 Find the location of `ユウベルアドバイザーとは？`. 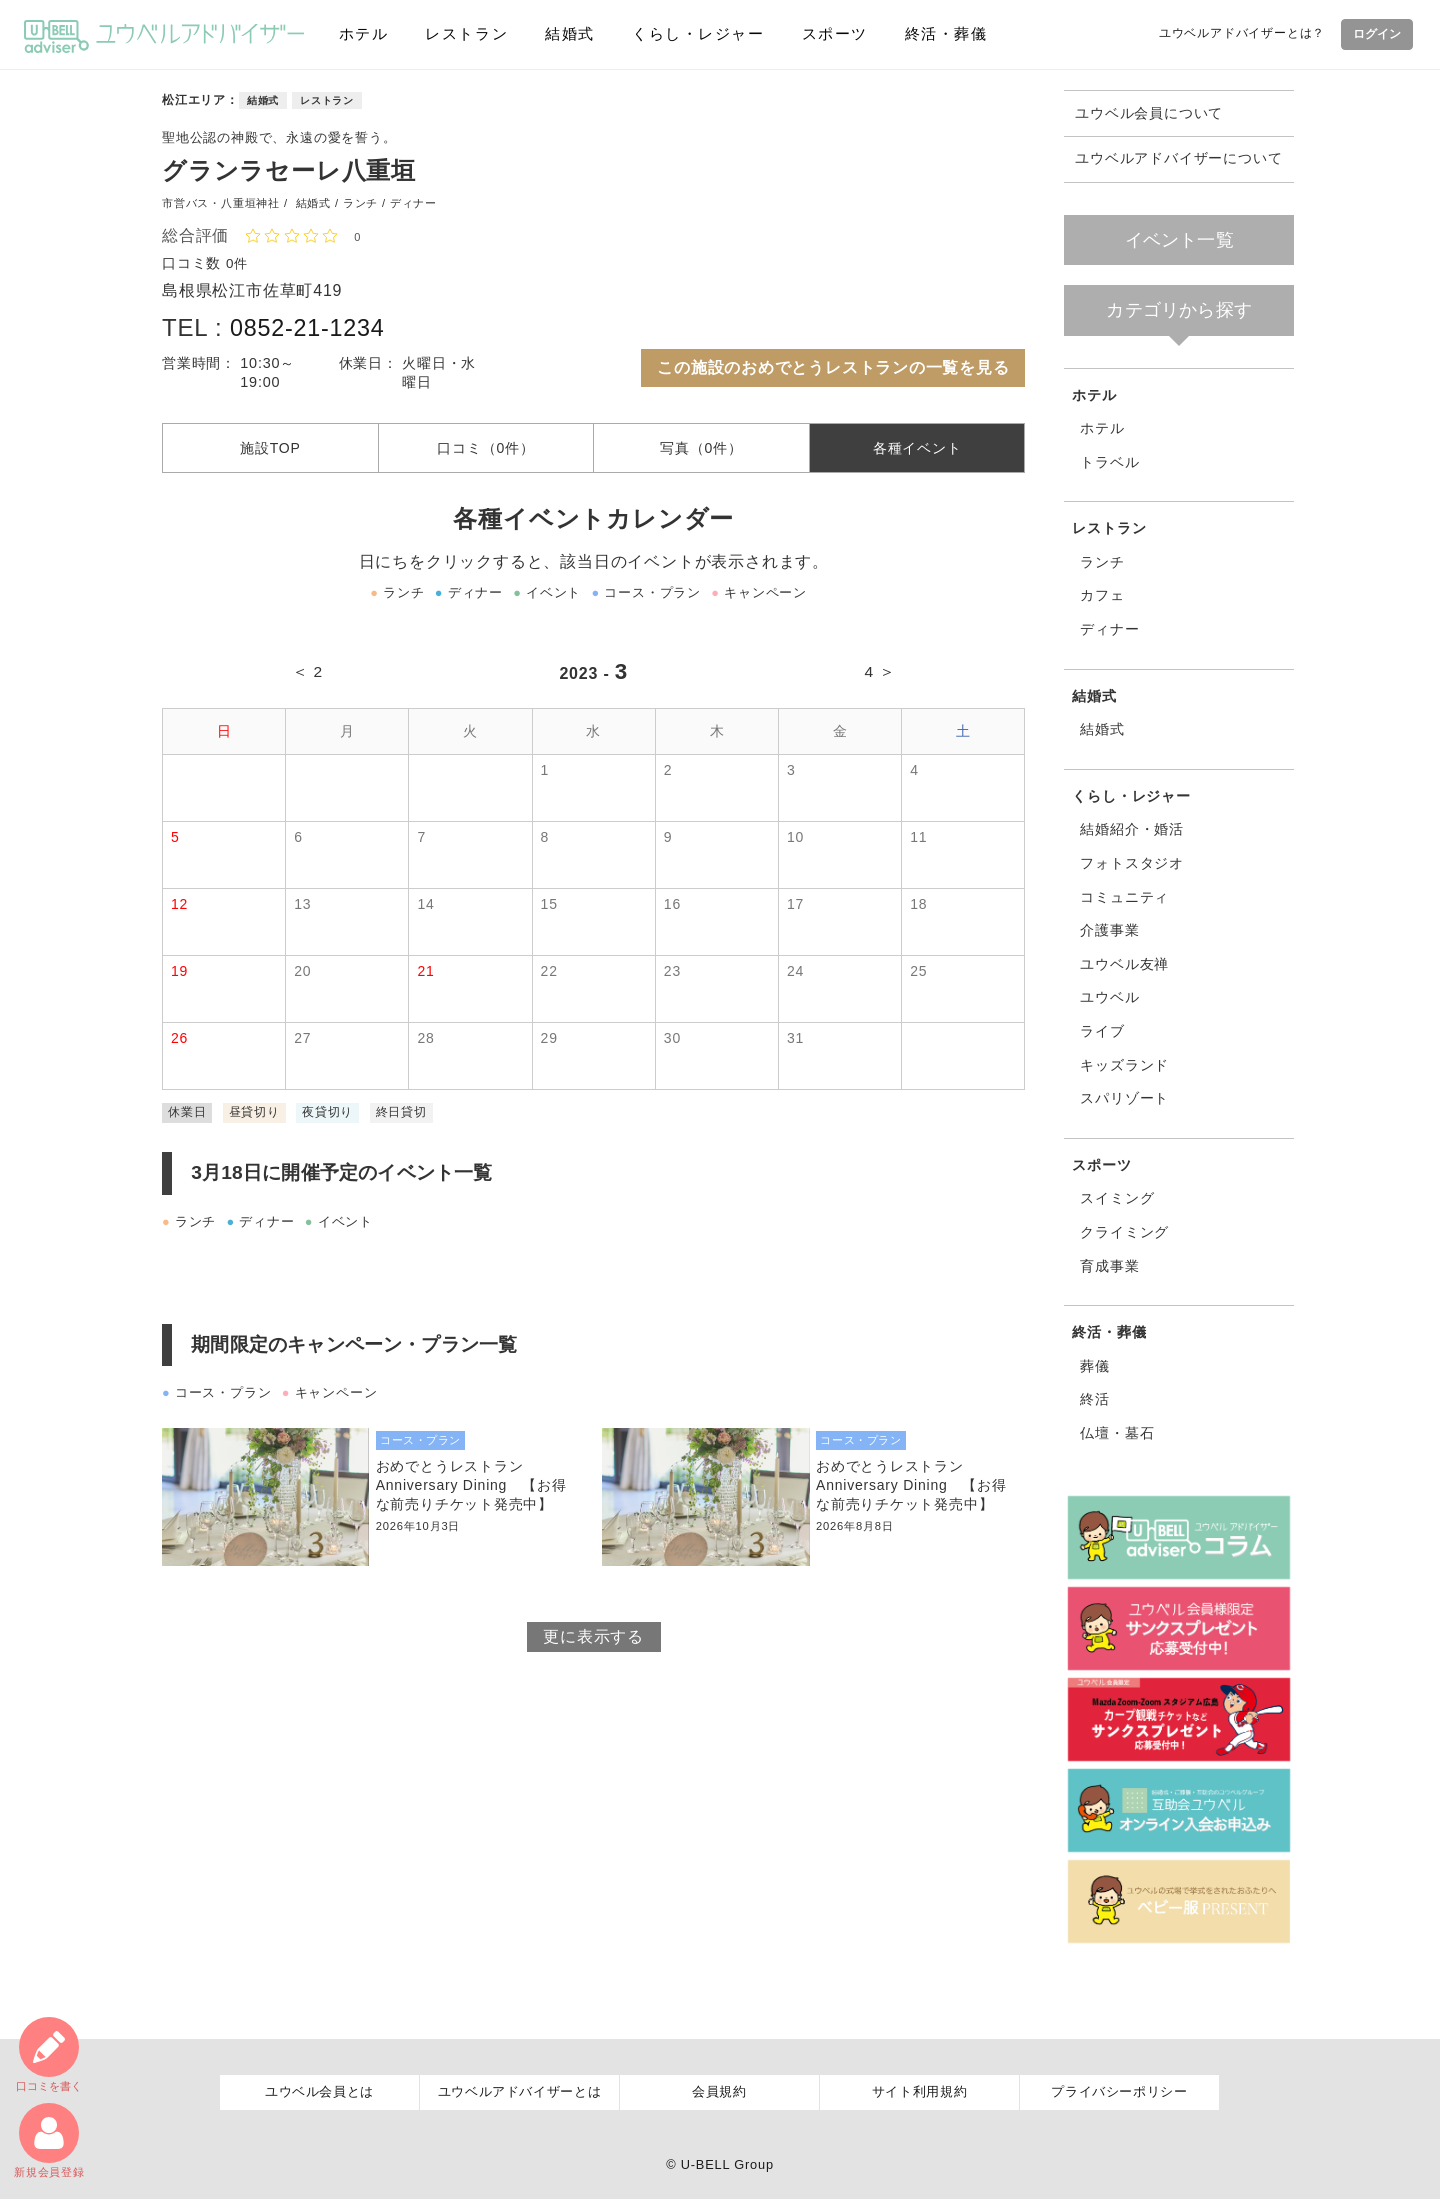

ユウベルアドバイザーとは？ is located at coordinates (1239, 33).